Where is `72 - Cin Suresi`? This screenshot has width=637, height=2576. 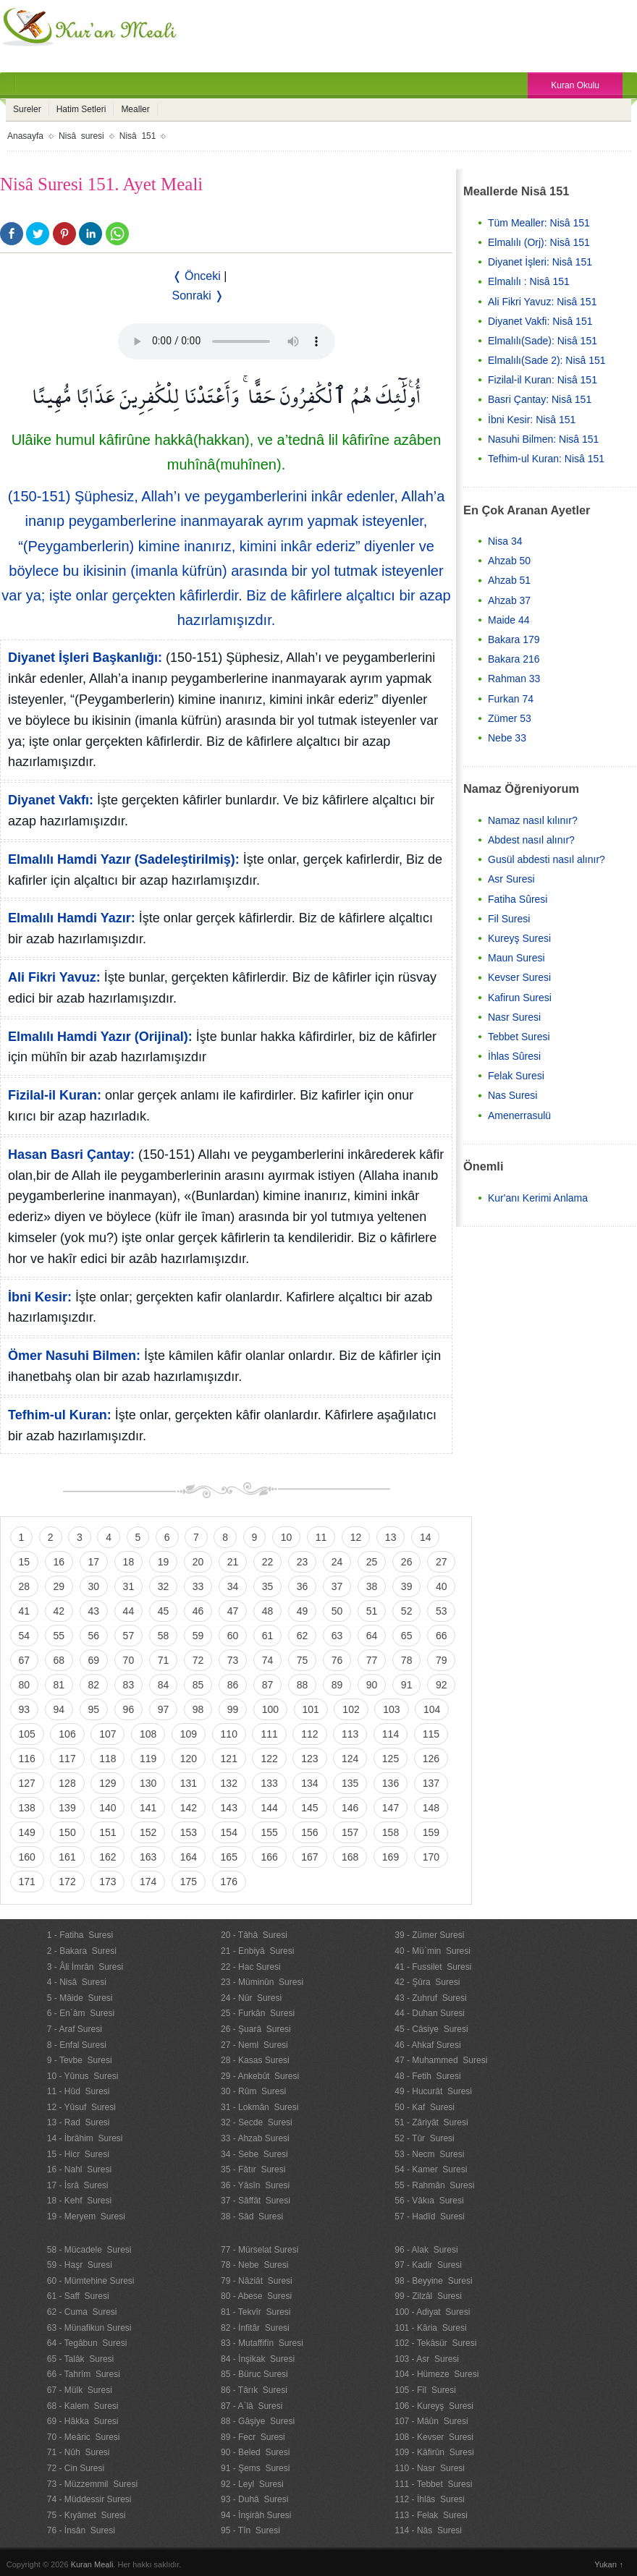
72 - Cin Suresi is located at coordinates (75, 2468).